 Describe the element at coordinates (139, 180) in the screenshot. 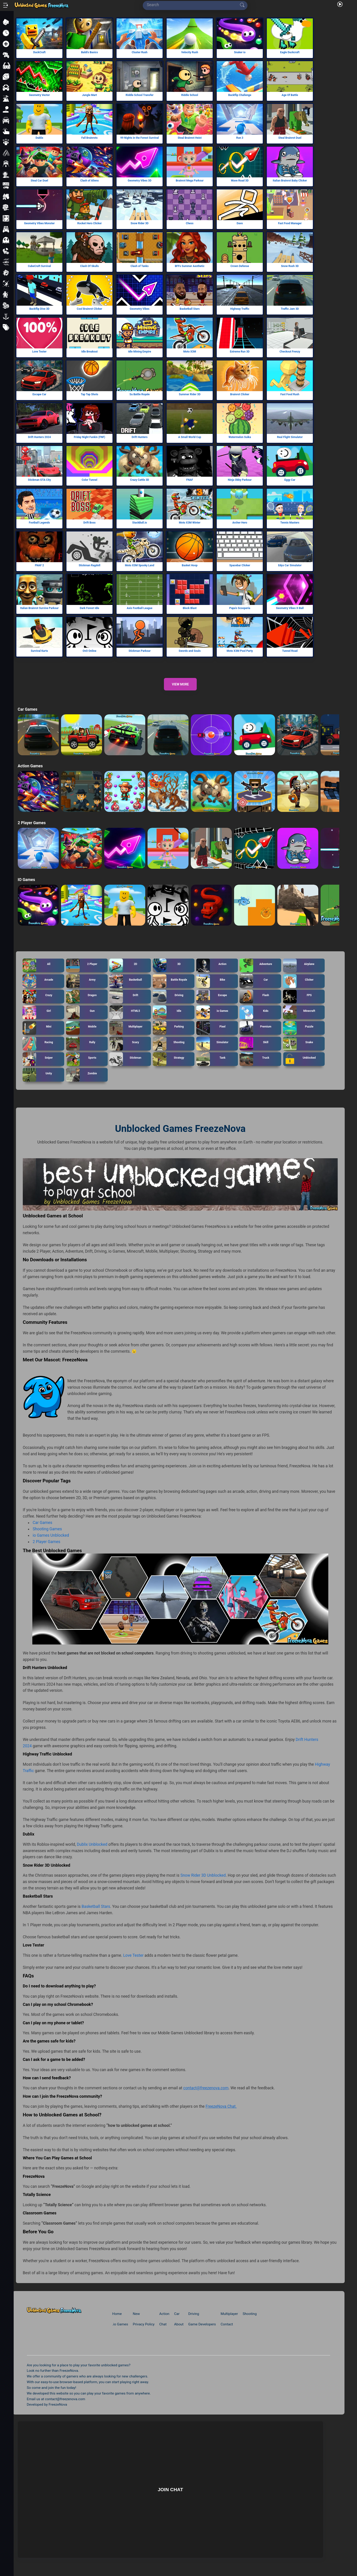

I see `Geometry Vibes 3D` at that location.